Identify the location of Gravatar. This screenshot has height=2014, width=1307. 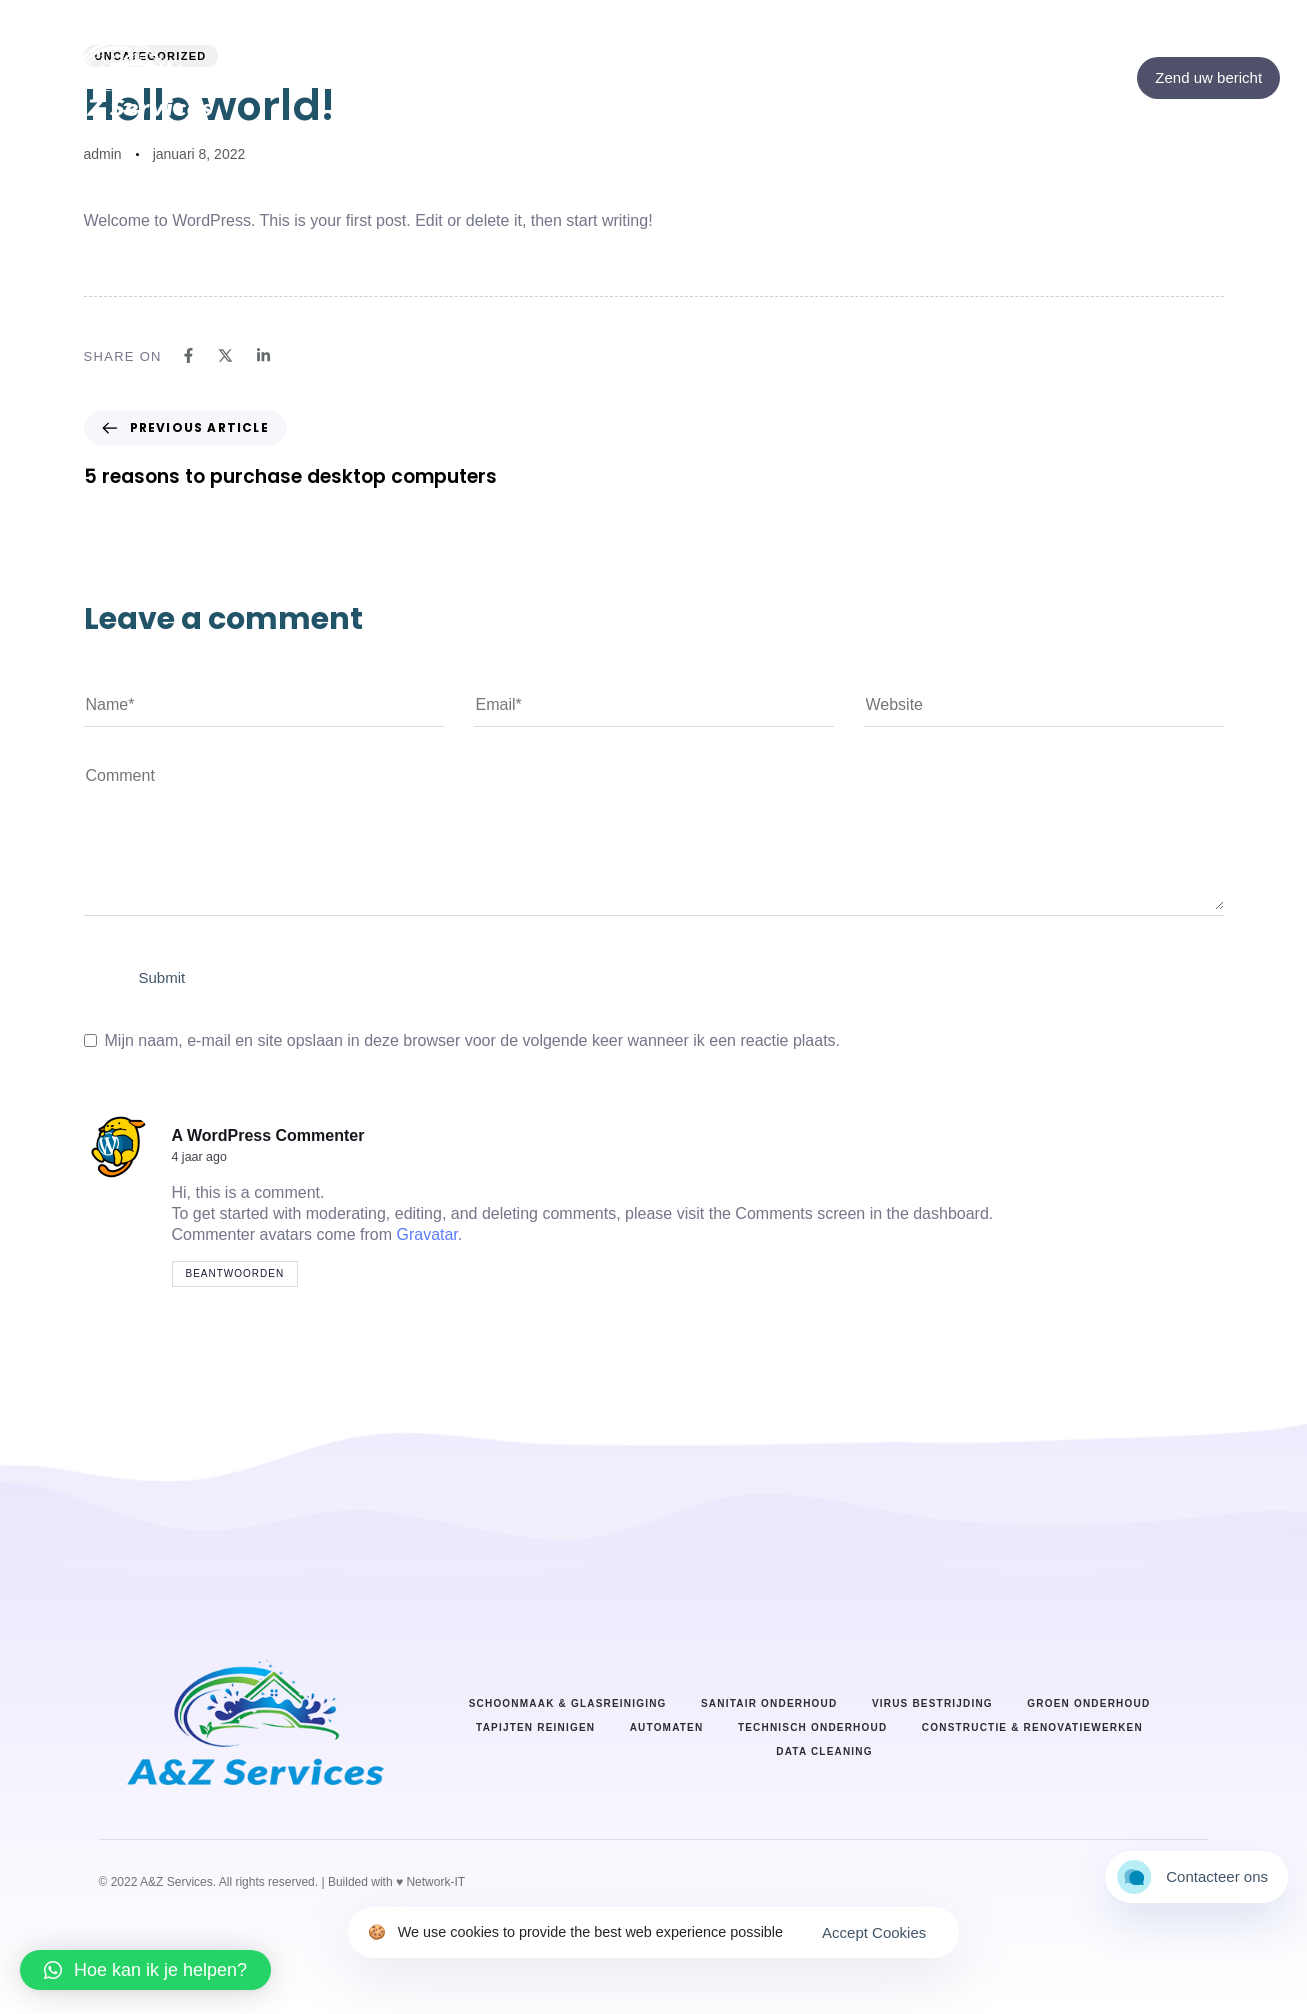
(426, 1234).